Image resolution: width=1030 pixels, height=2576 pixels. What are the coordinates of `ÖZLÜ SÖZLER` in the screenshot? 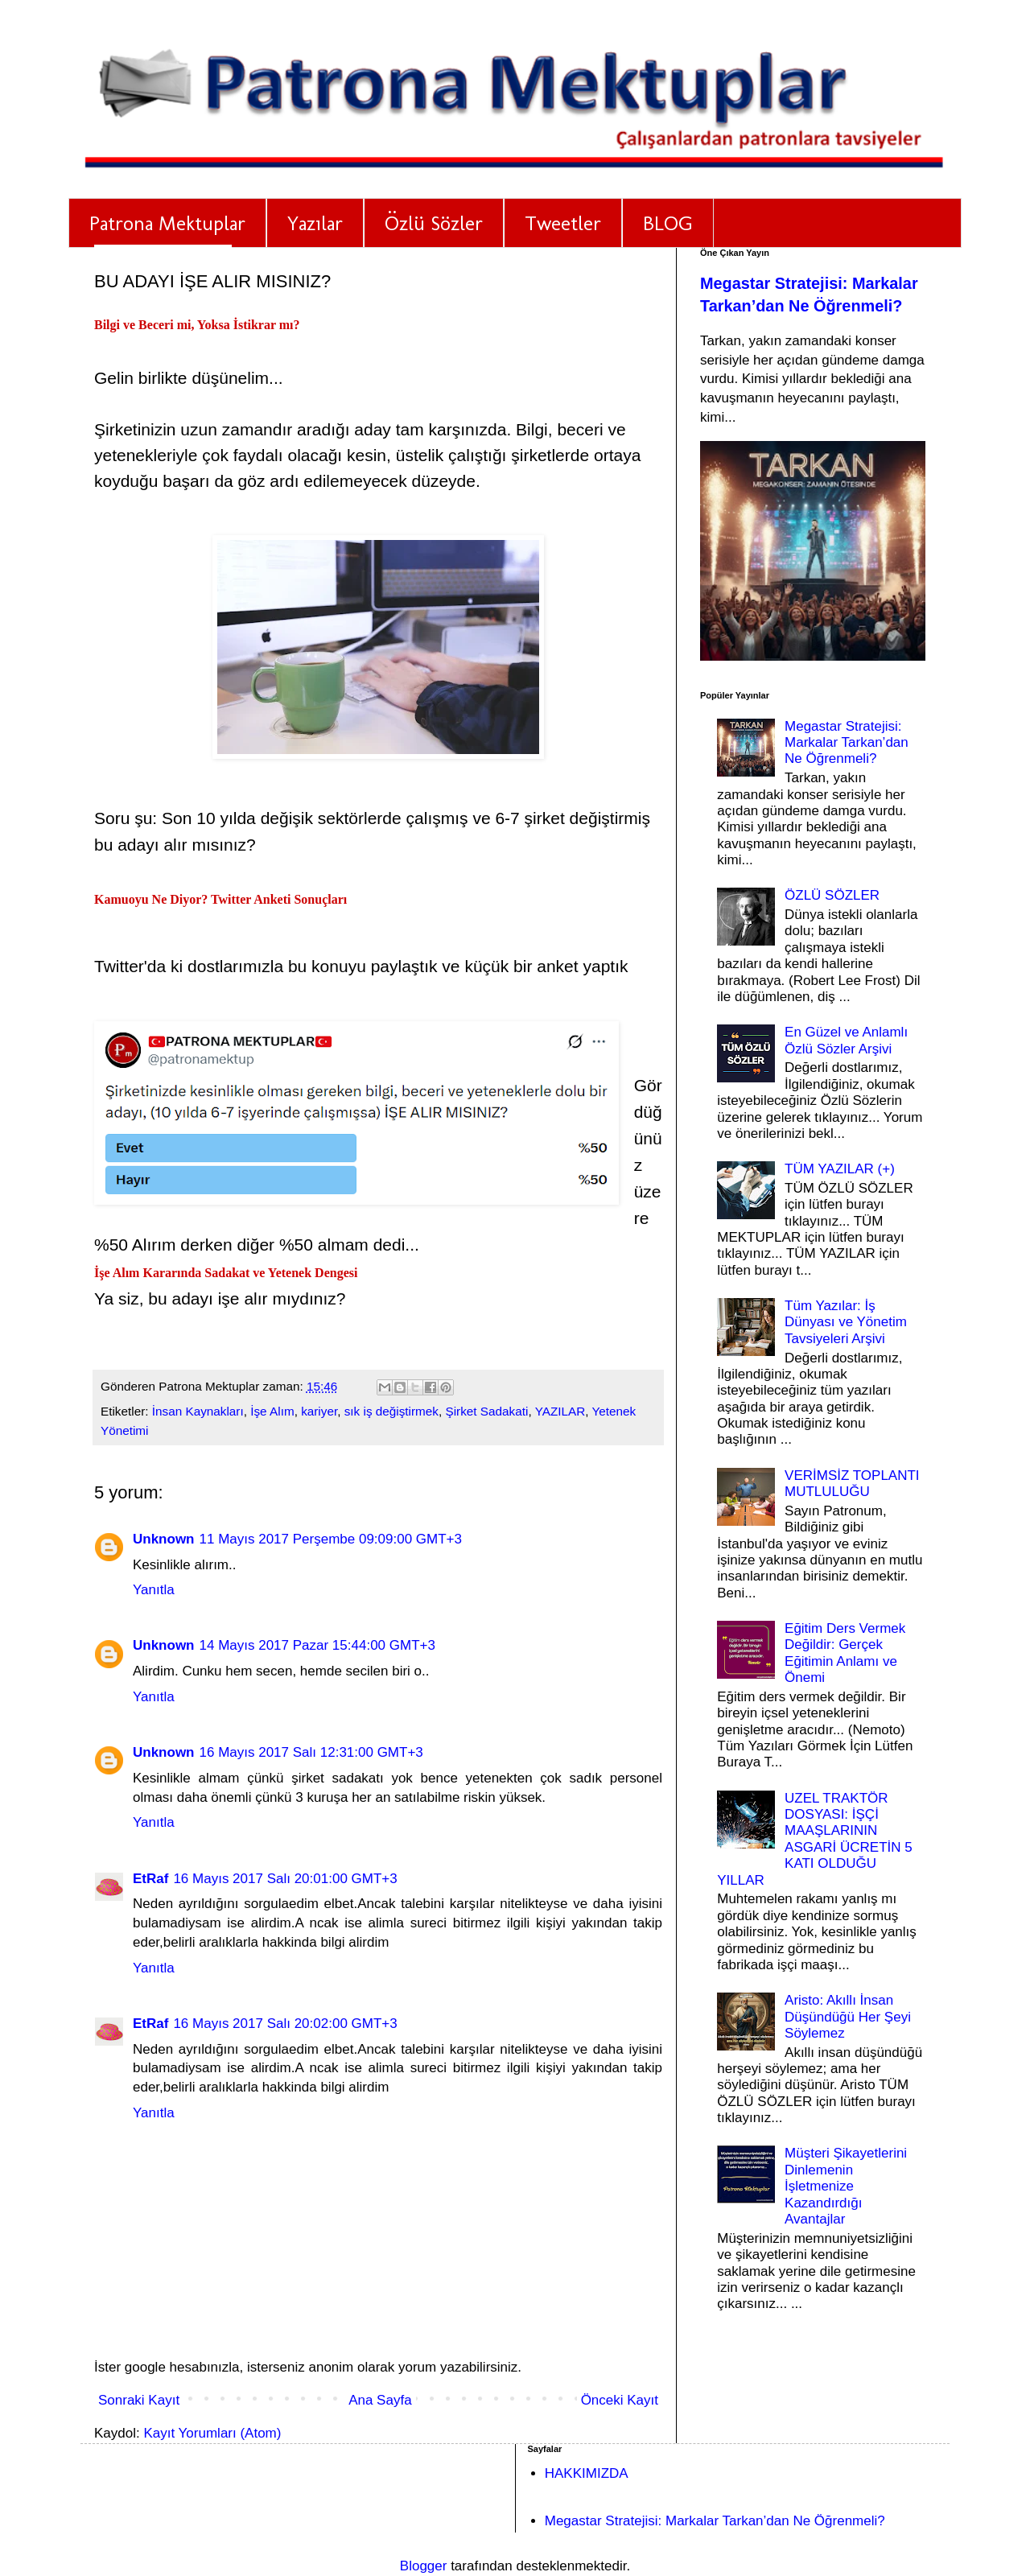 It's located at (832, 895).